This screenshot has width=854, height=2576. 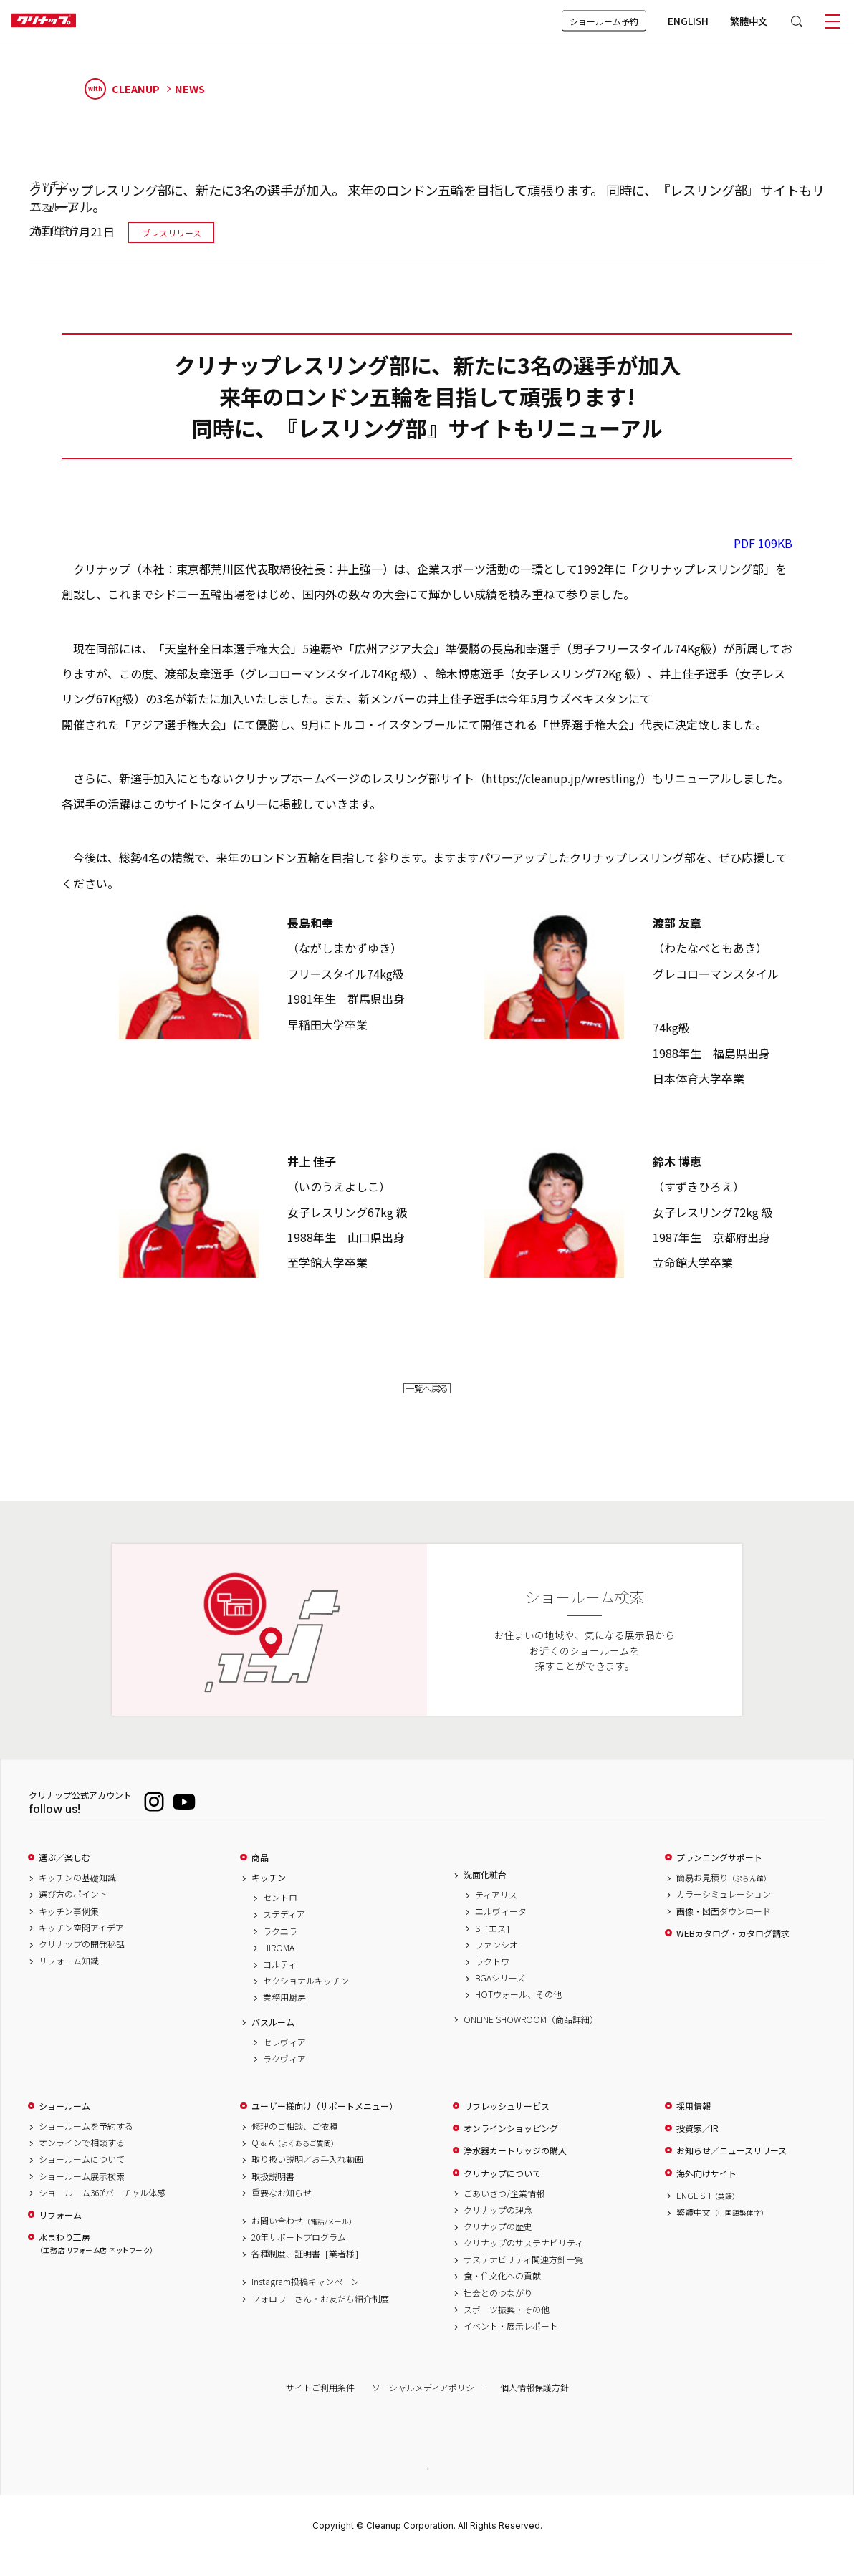 I want to click on ENGLISH, so click(x=688, y=21).